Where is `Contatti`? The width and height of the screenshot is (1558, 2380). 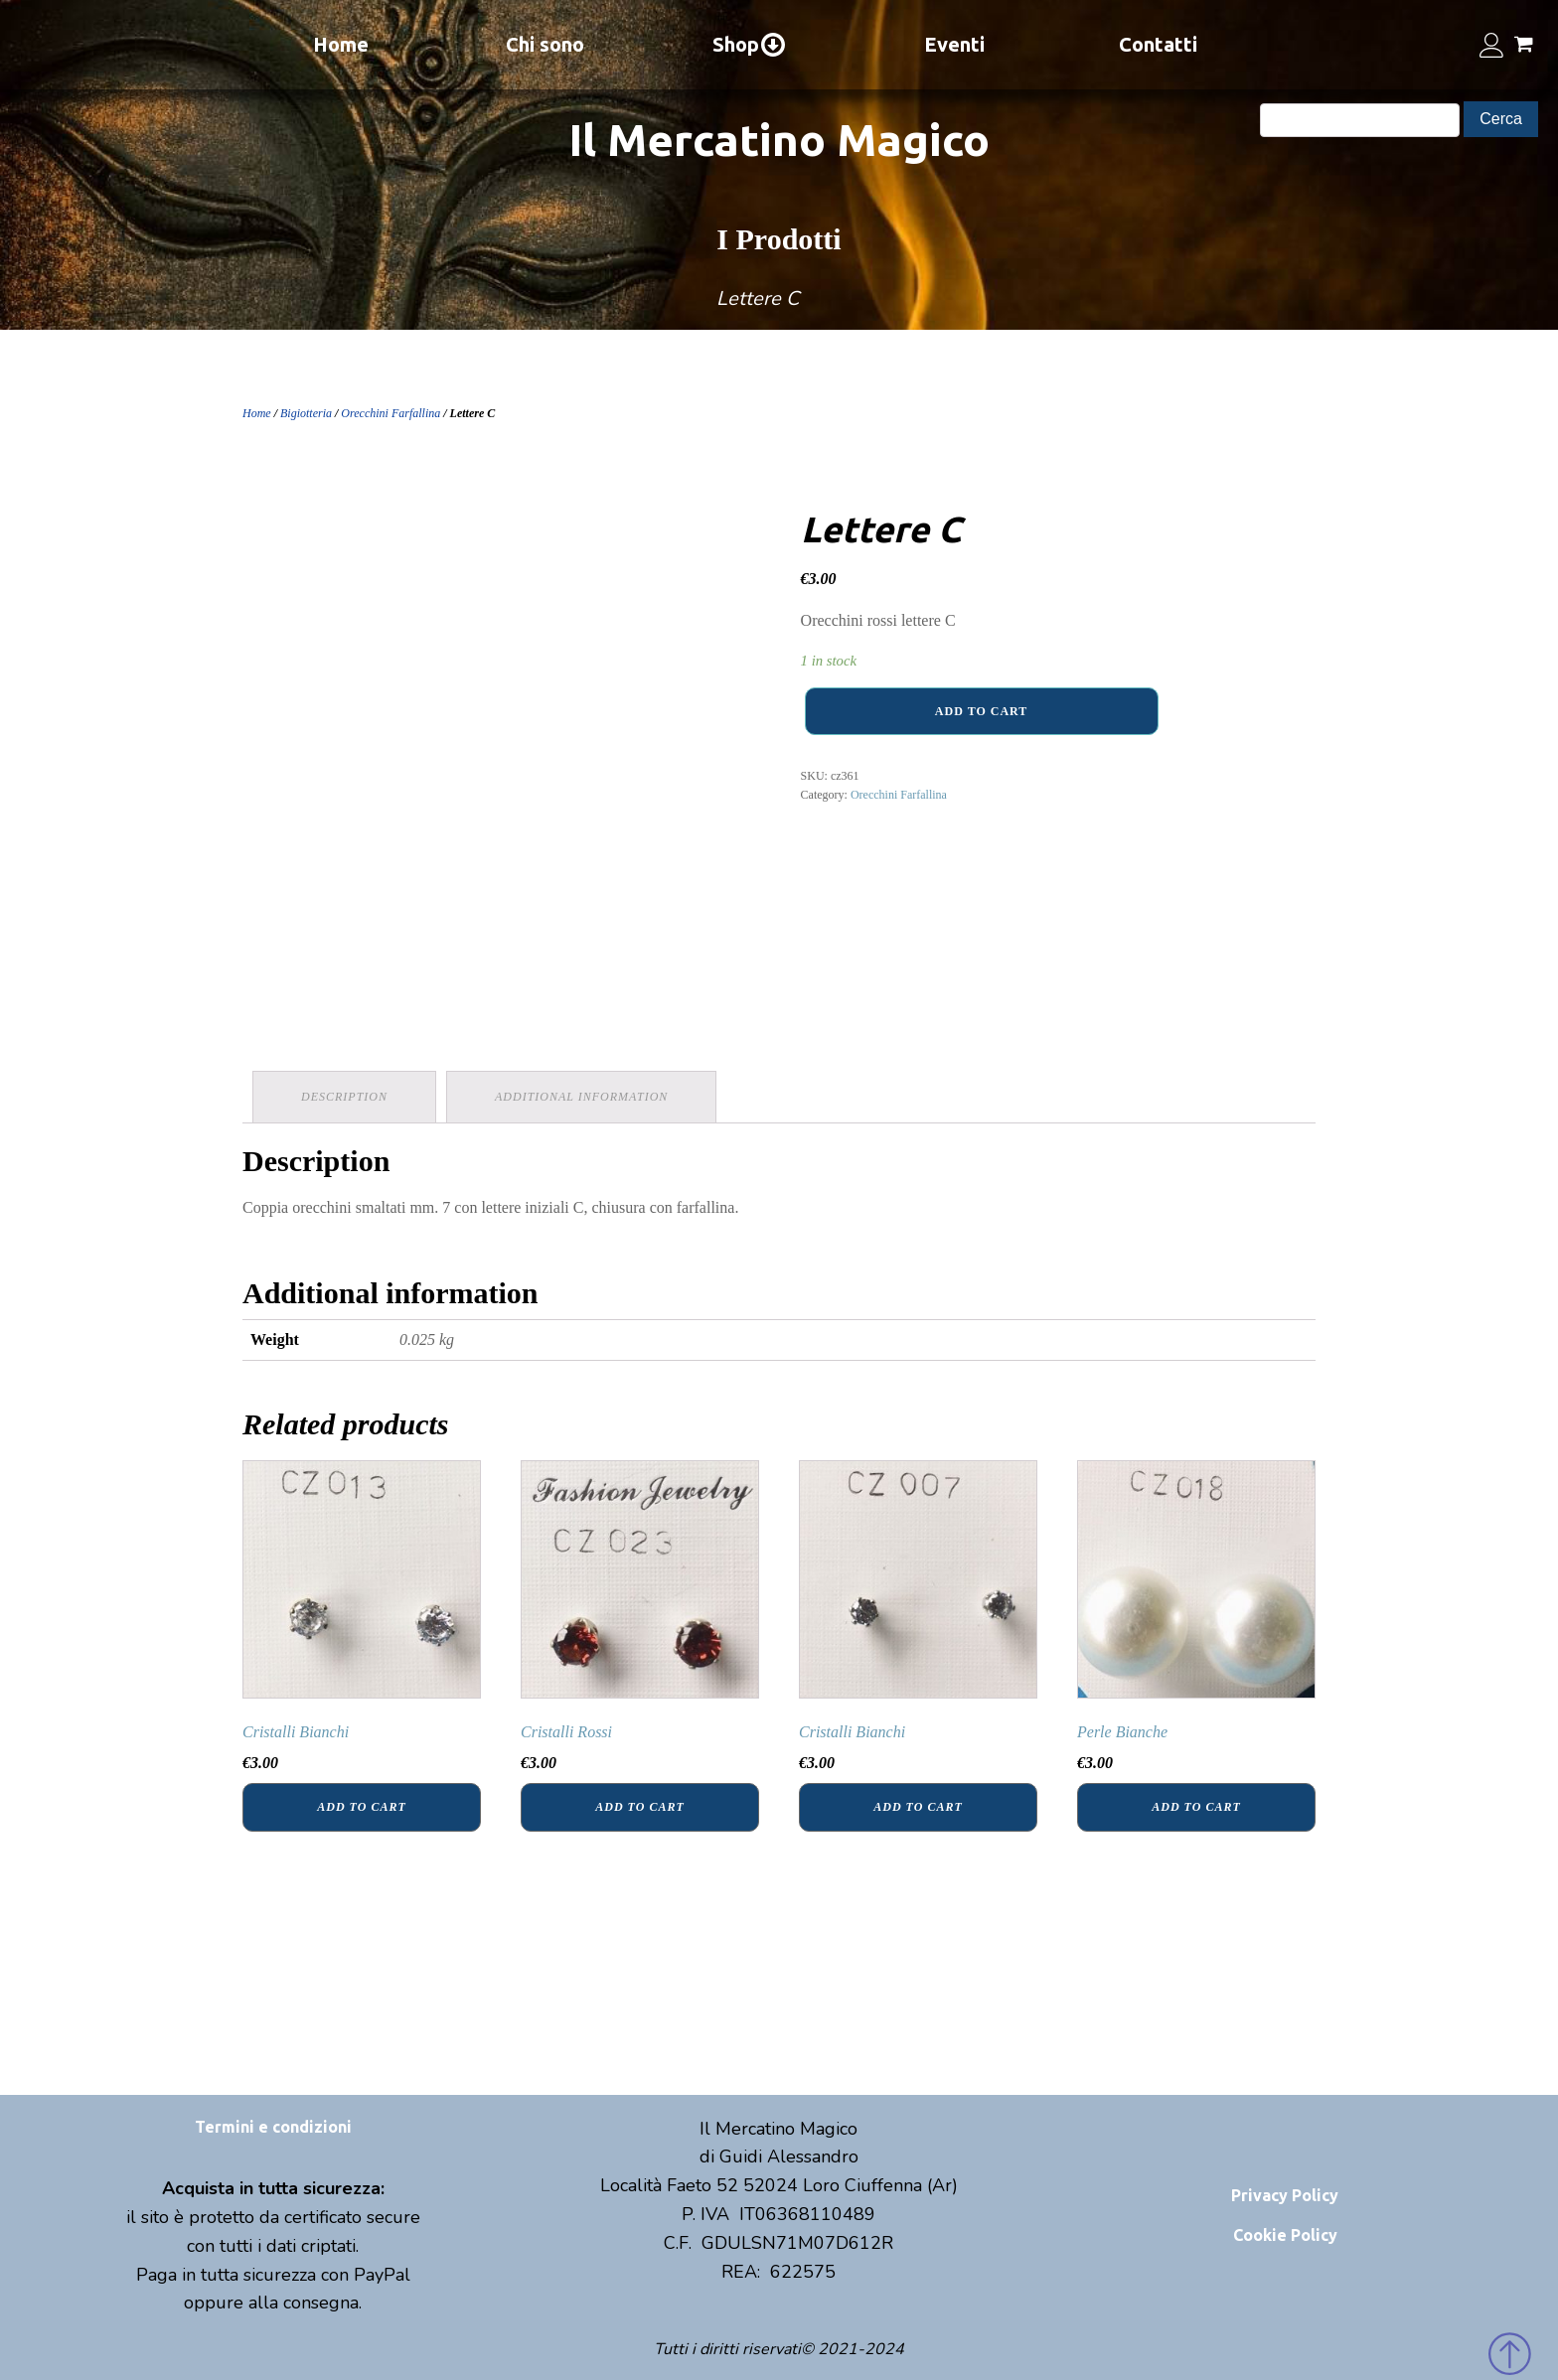 Contatti is located at coordinates (1158, 44).